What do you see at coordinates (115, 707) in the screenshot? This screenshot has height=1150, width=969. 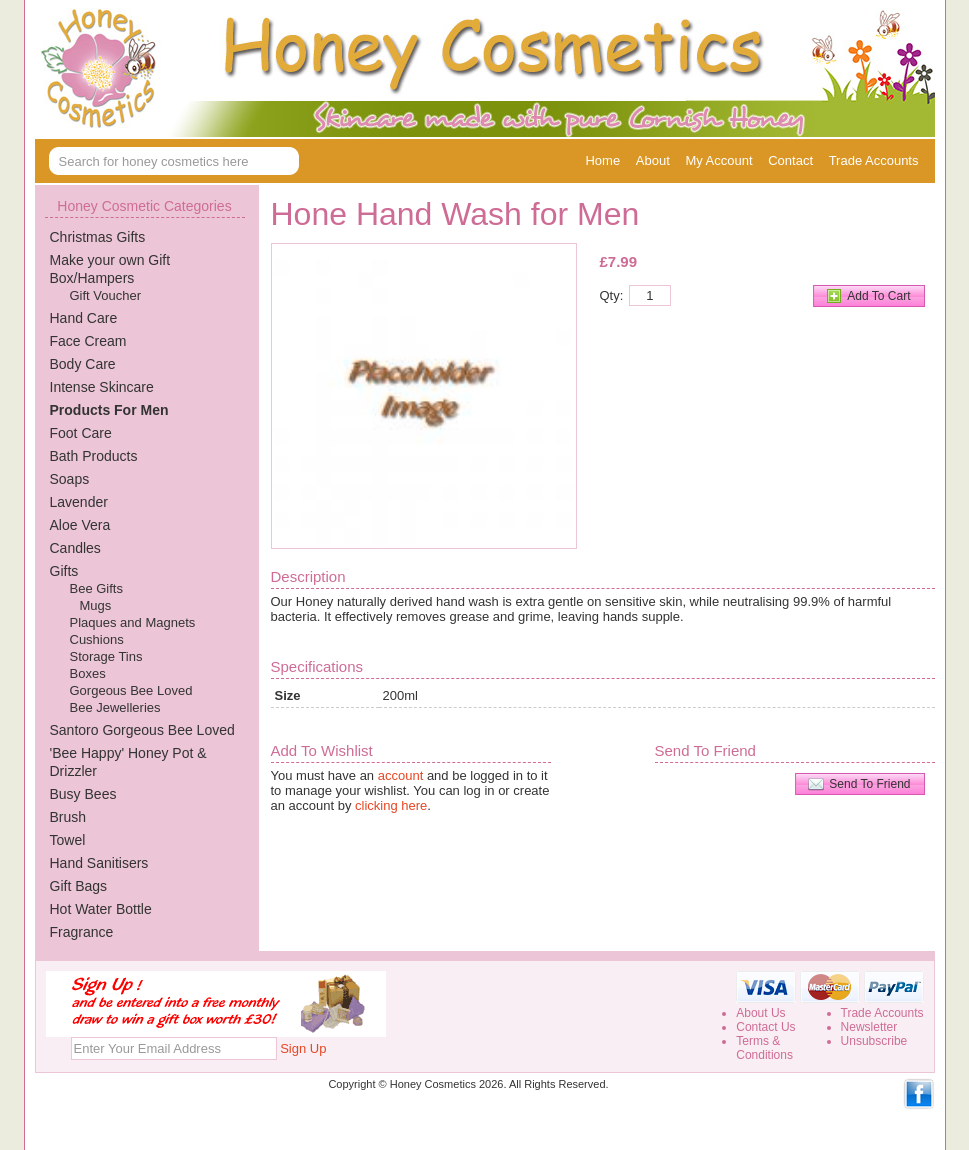 I see `Bee Jewelleries` at bounding box center [115, 707].